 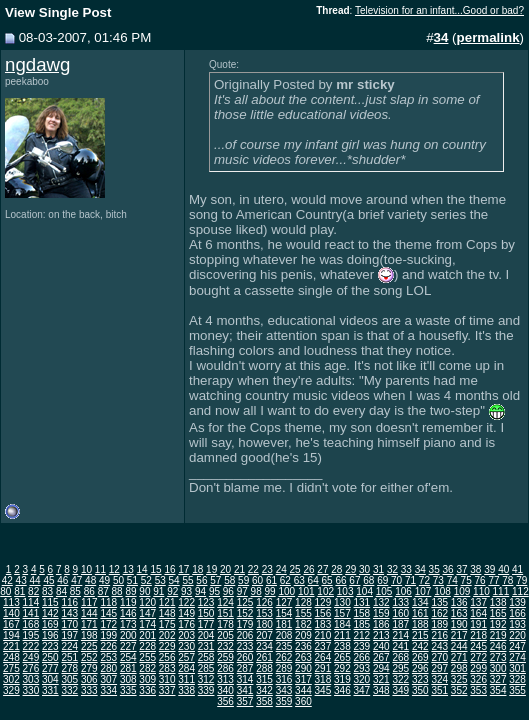 What do you see at coordinates (128, 646) in the screenshot?
I see `227` at bounding box center [128, 646].